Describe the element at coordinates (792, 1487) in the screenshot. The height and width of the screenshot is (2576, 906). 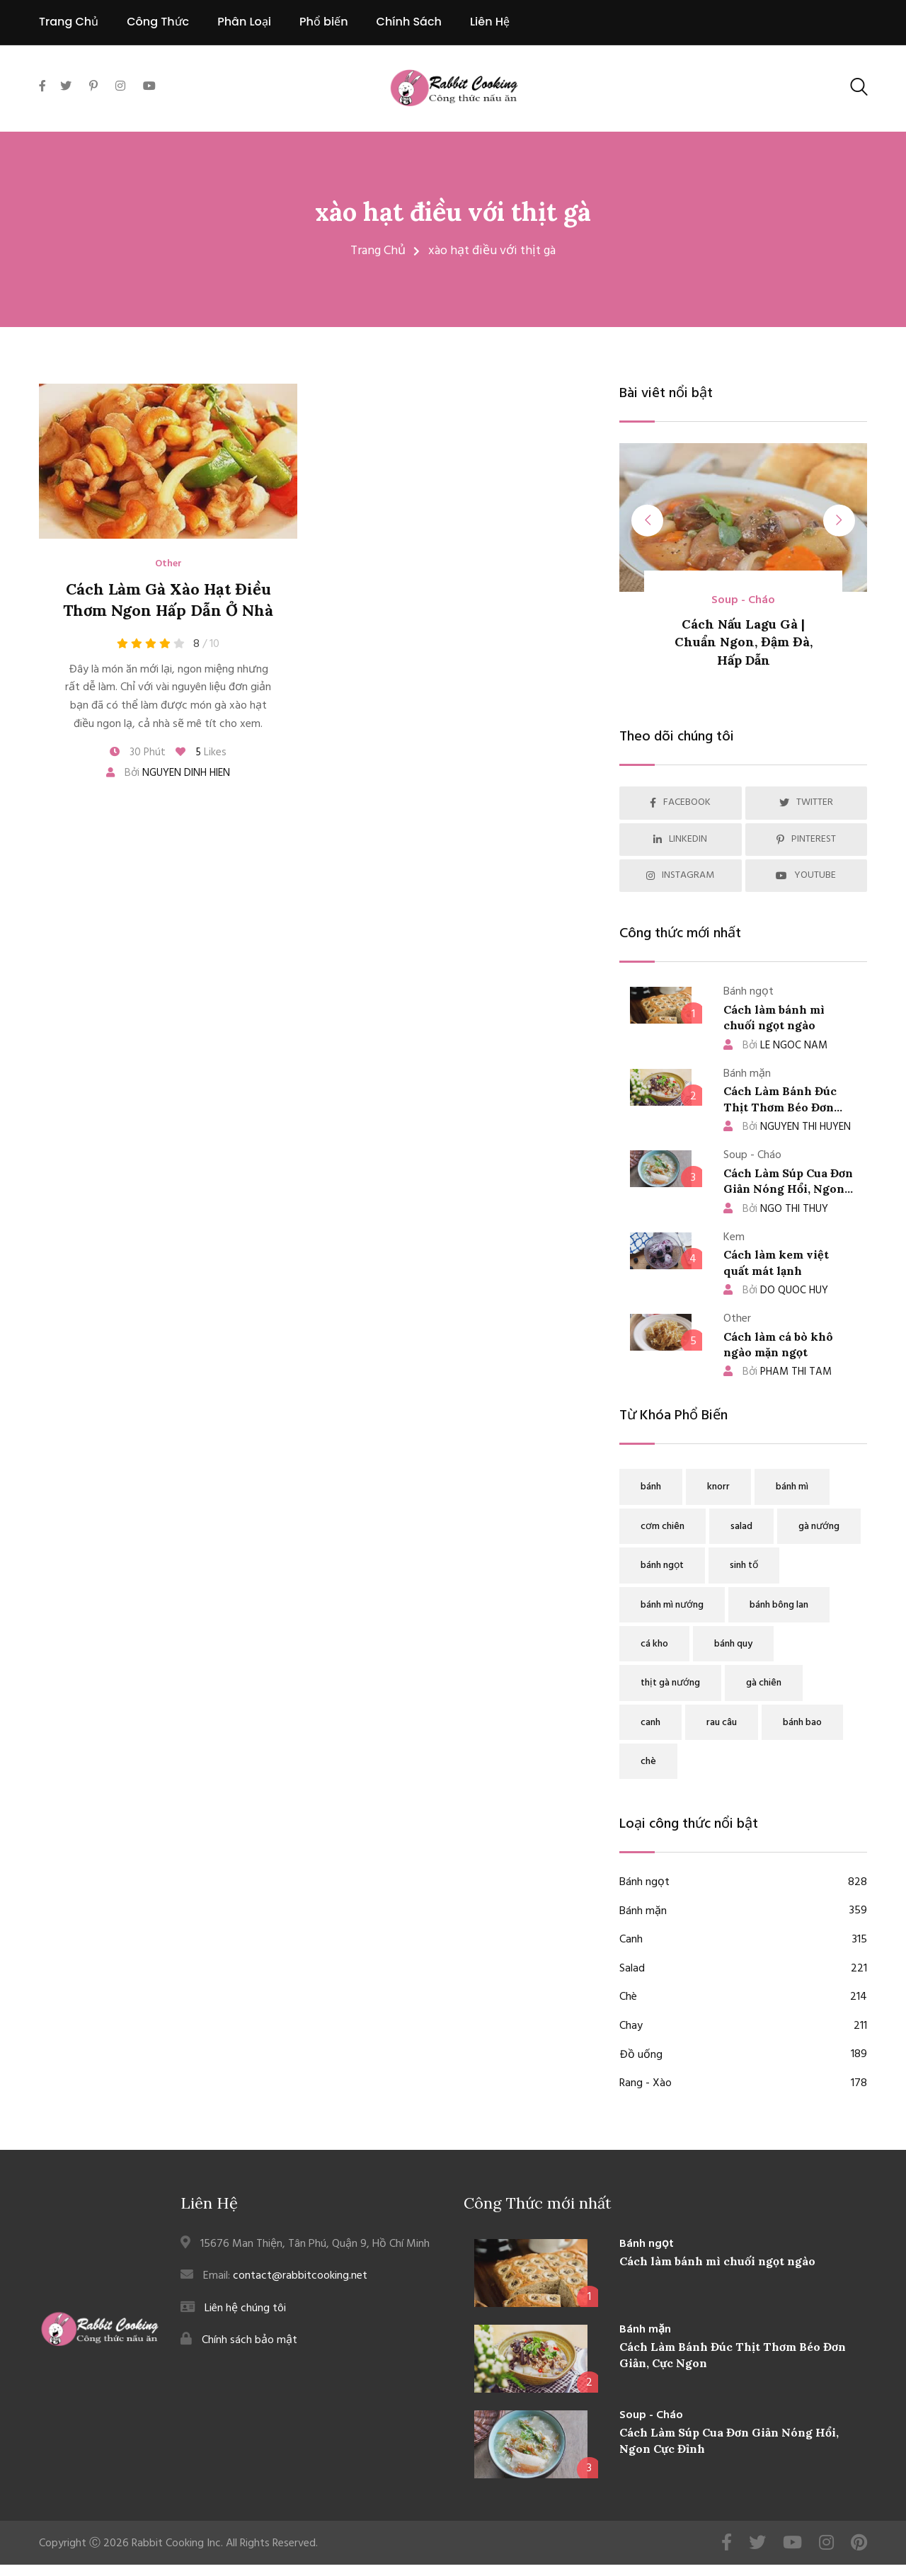
I see `bánh mì` at that location.